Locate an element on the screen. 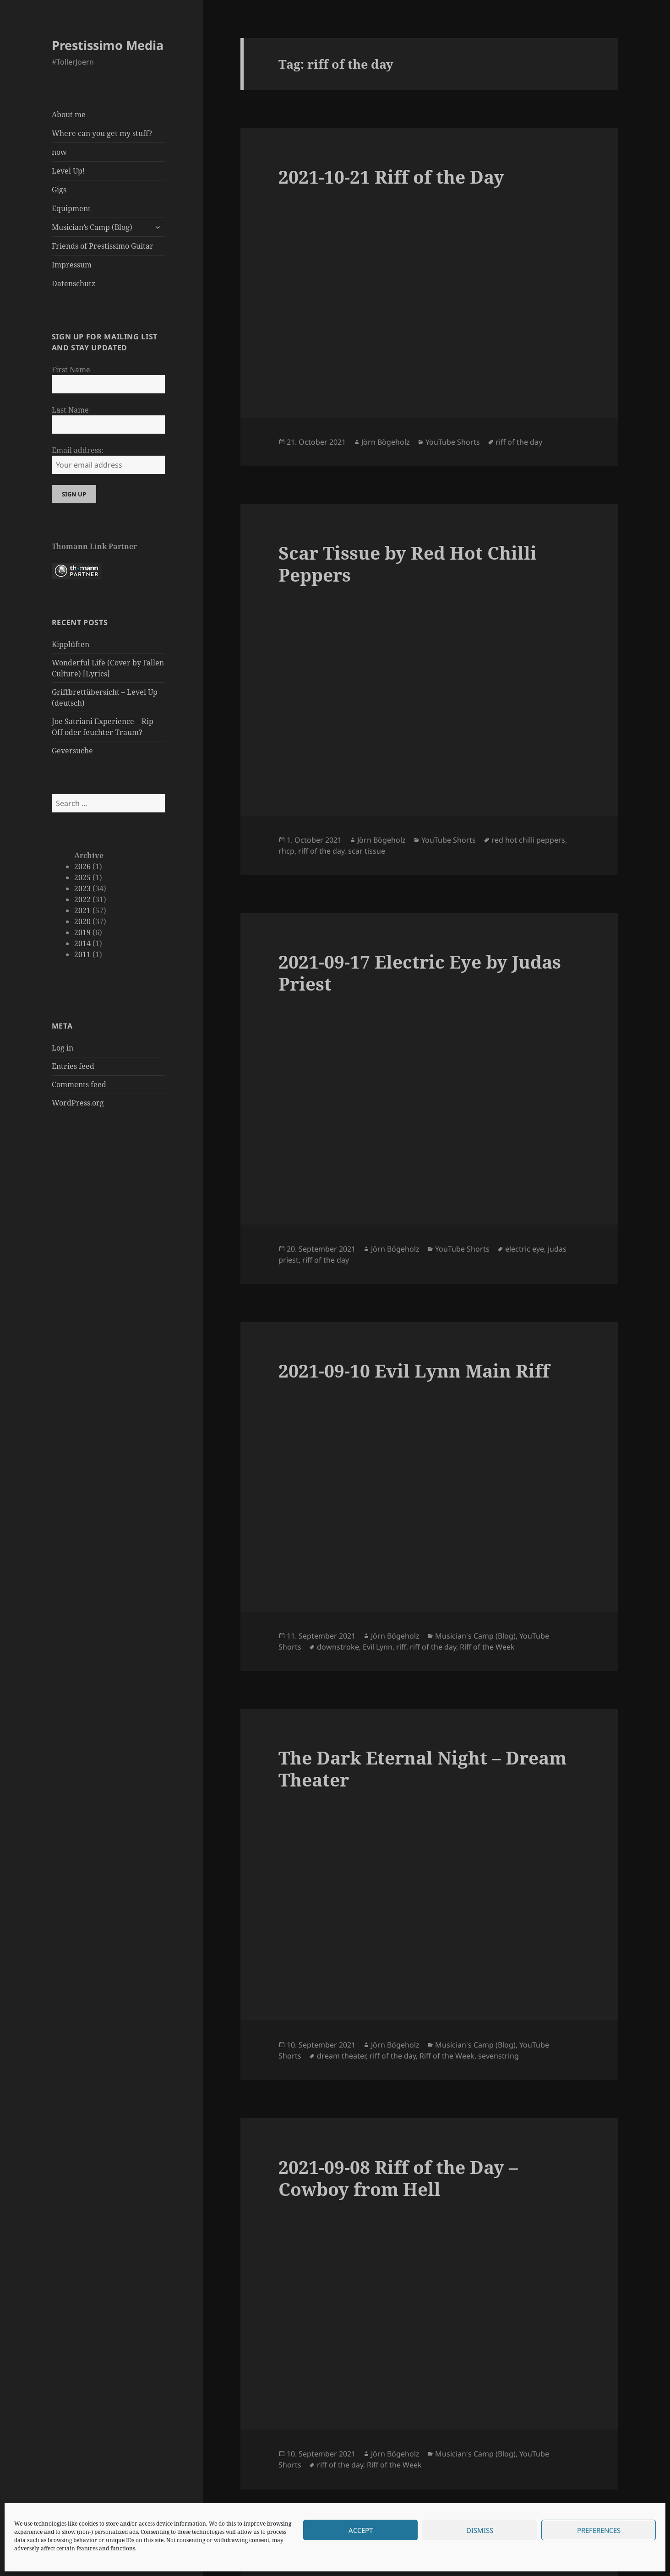  Gigs is located at coordinates (59, 190).